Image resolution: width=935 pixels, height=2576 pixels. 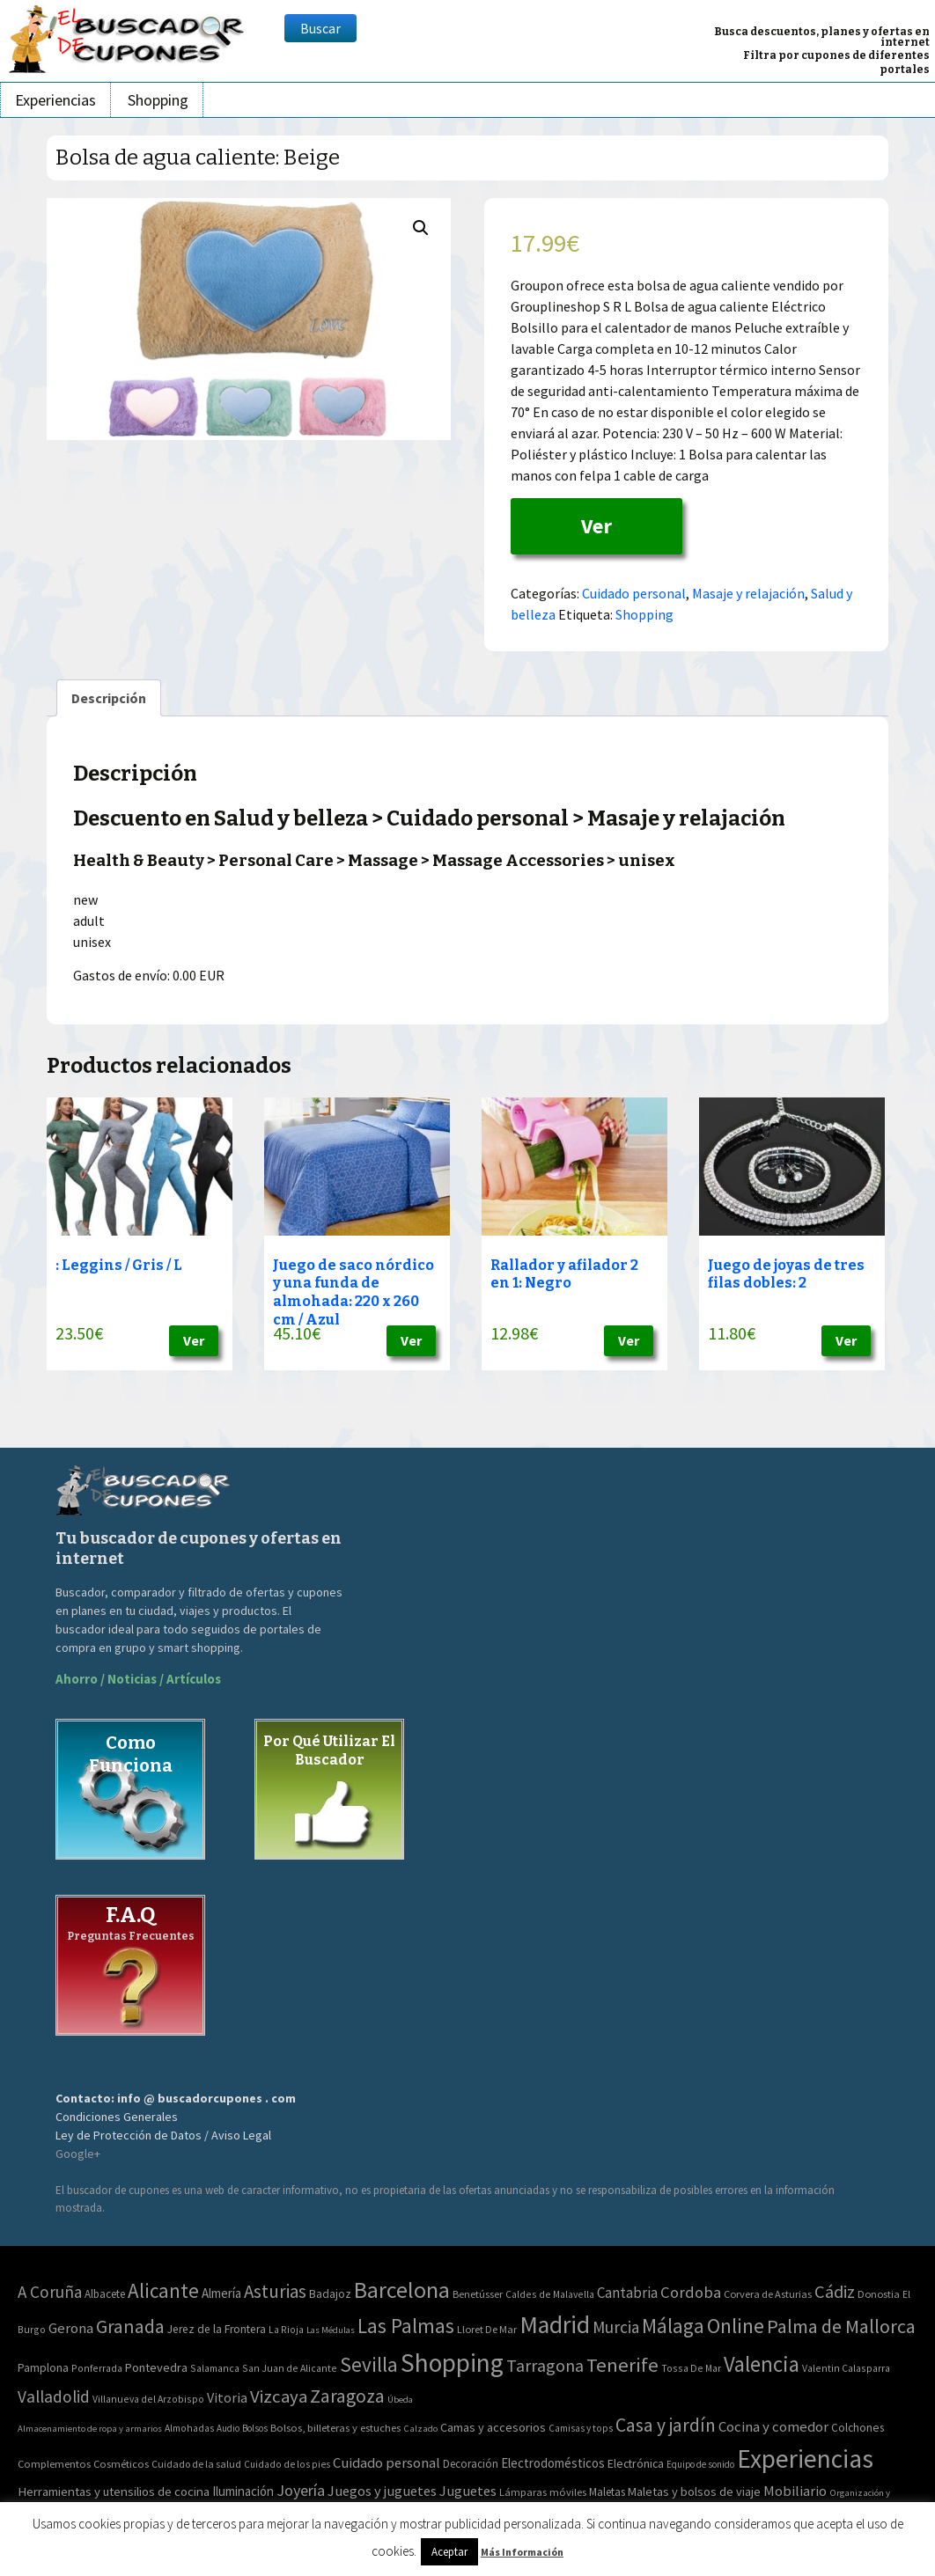 What do you see at coordinates (635, 2463) in the screenshot?
I see `Electrónica [Electrónica (76 elementos)]` at bounding box center [635, 2463].